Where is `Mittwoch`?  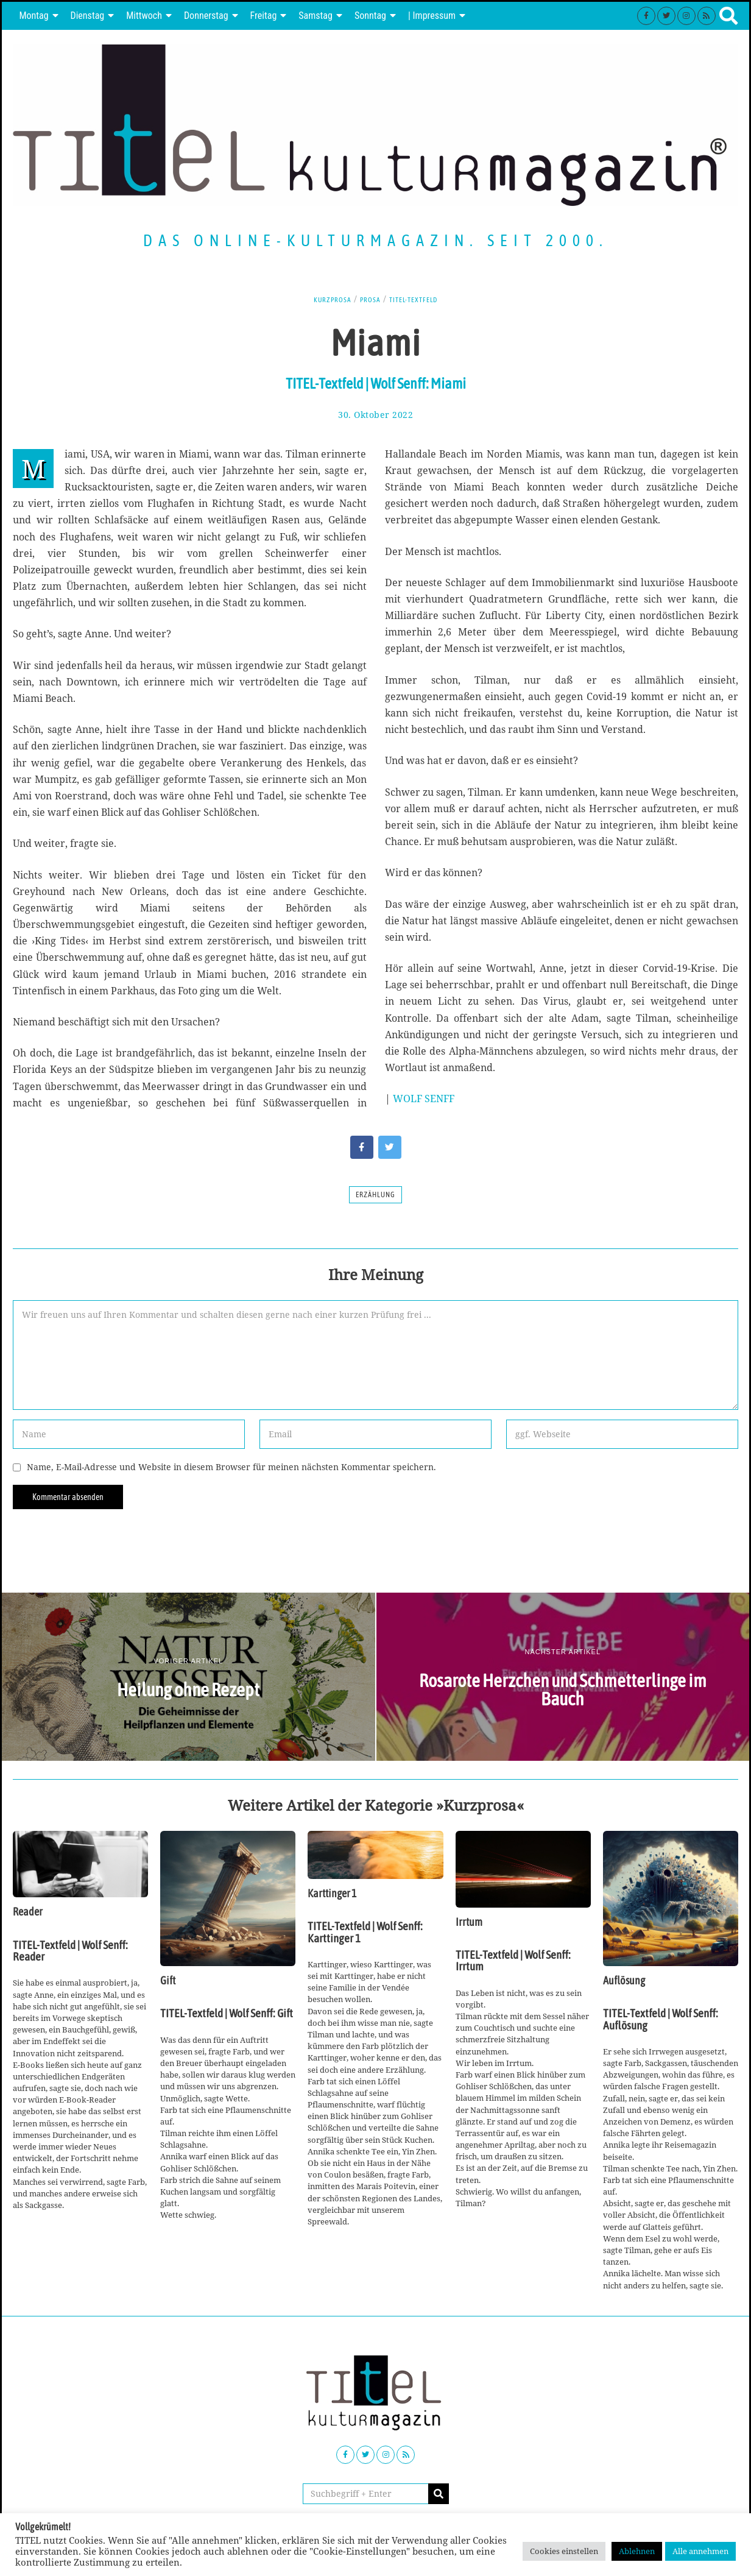
Mittwoch is located at coordinates (144, 15).